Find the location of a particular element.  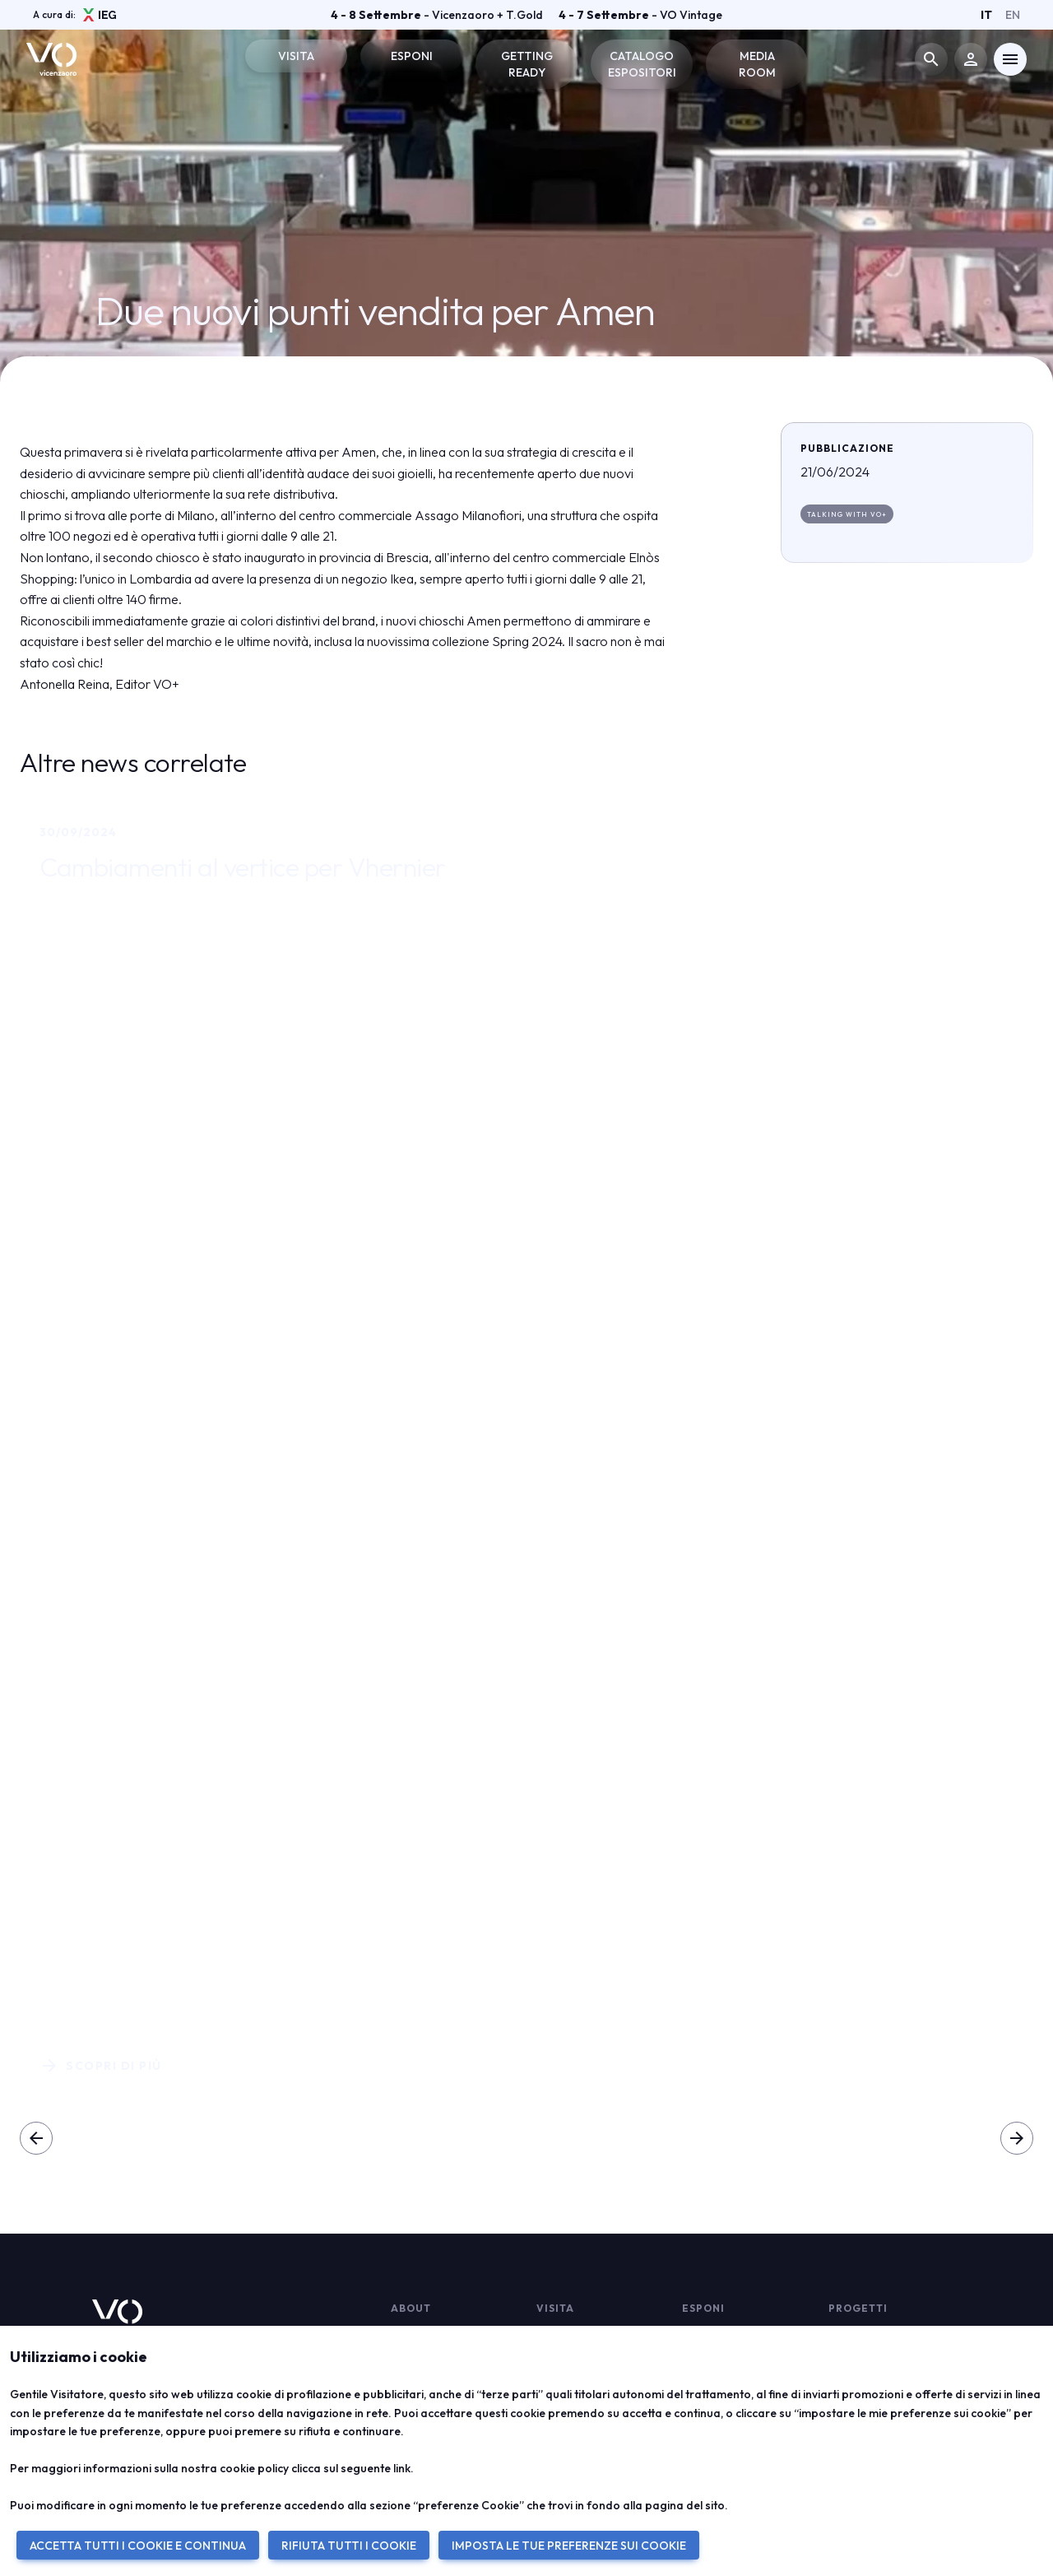

IMPOSTA LE TUE PREFERENZE SUI COOKIE is located at coordinates (569, 2545).